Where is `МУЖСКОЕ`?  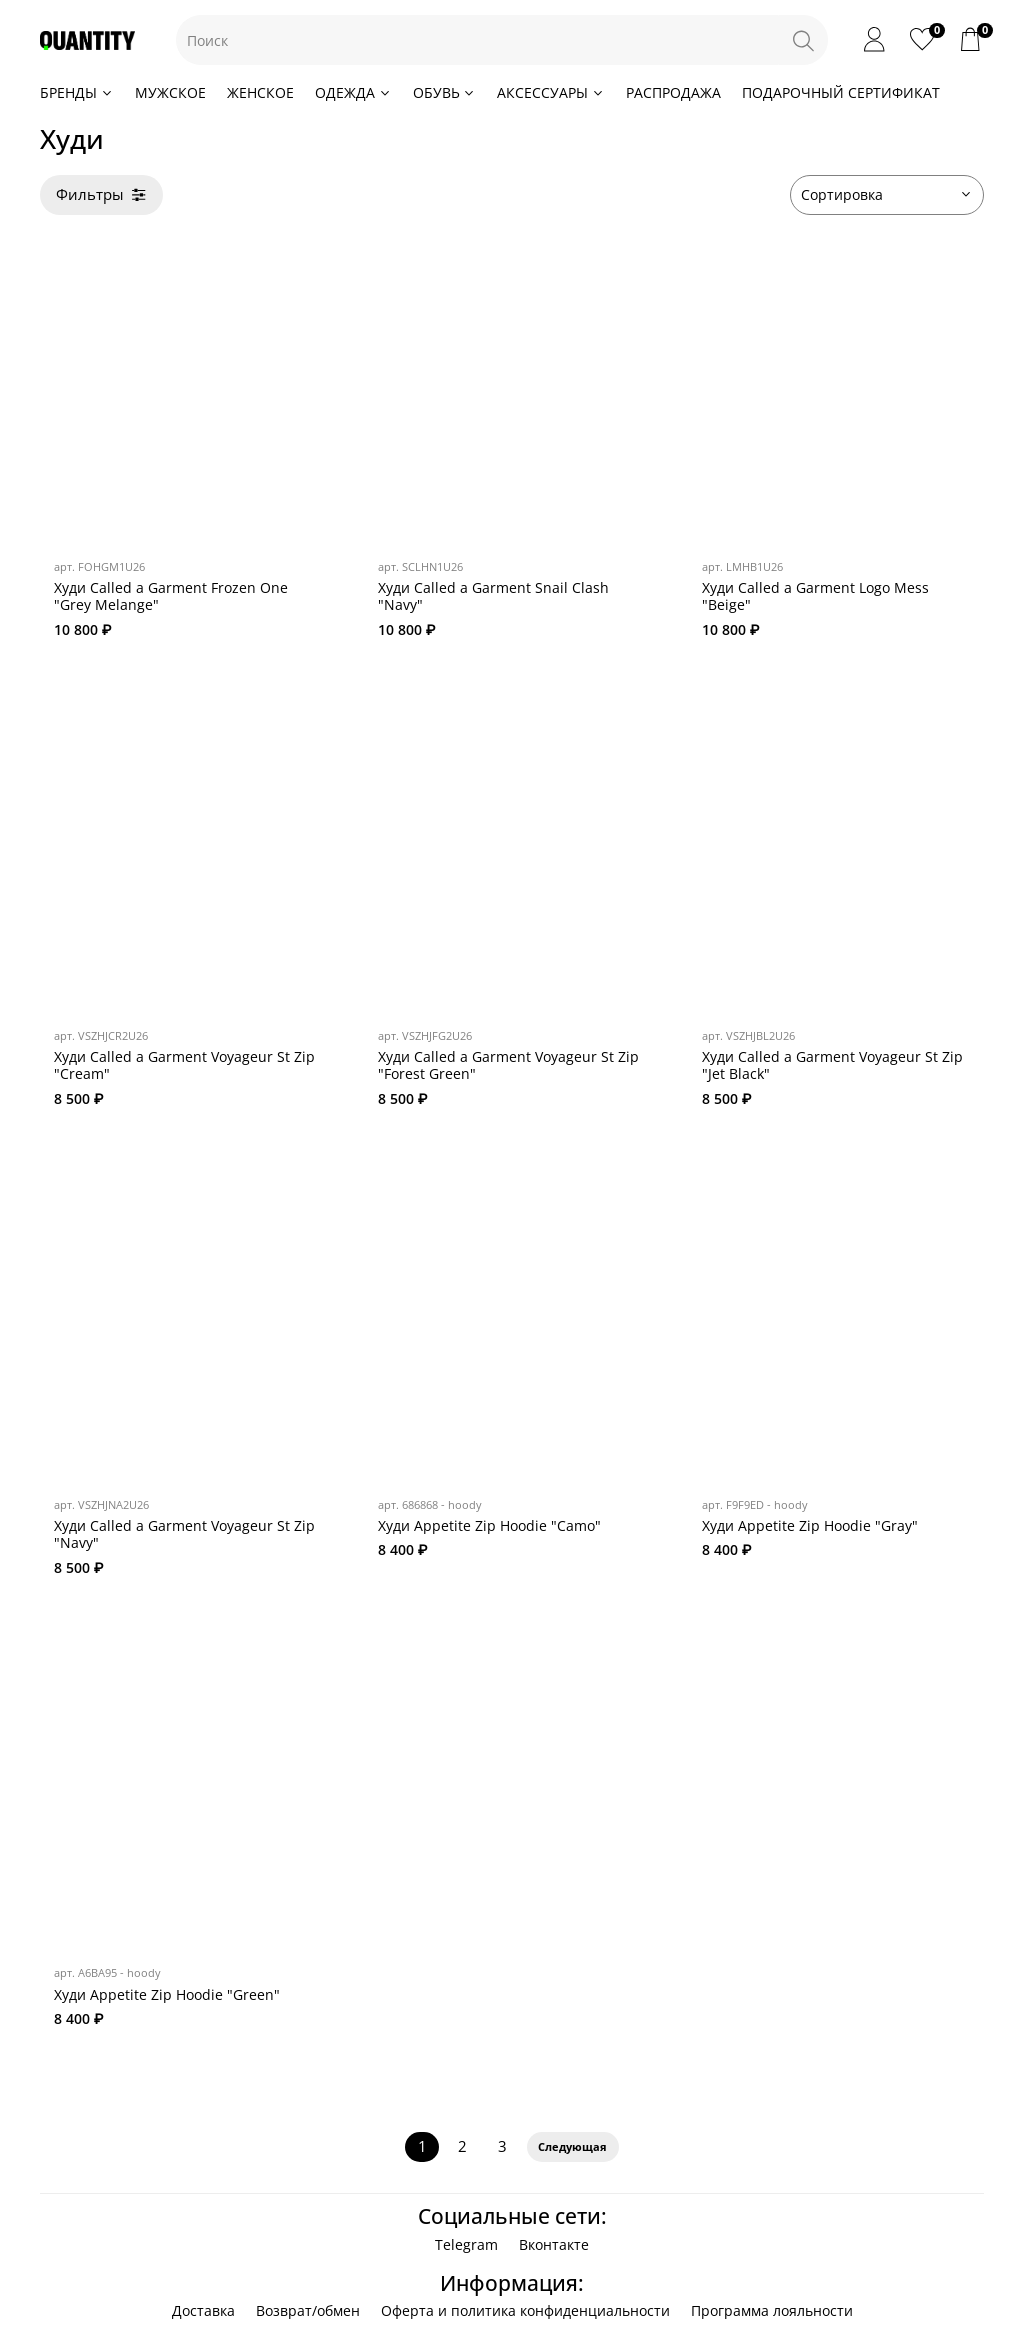 МУЖСКОЕ is located at coordinates (170, 92).